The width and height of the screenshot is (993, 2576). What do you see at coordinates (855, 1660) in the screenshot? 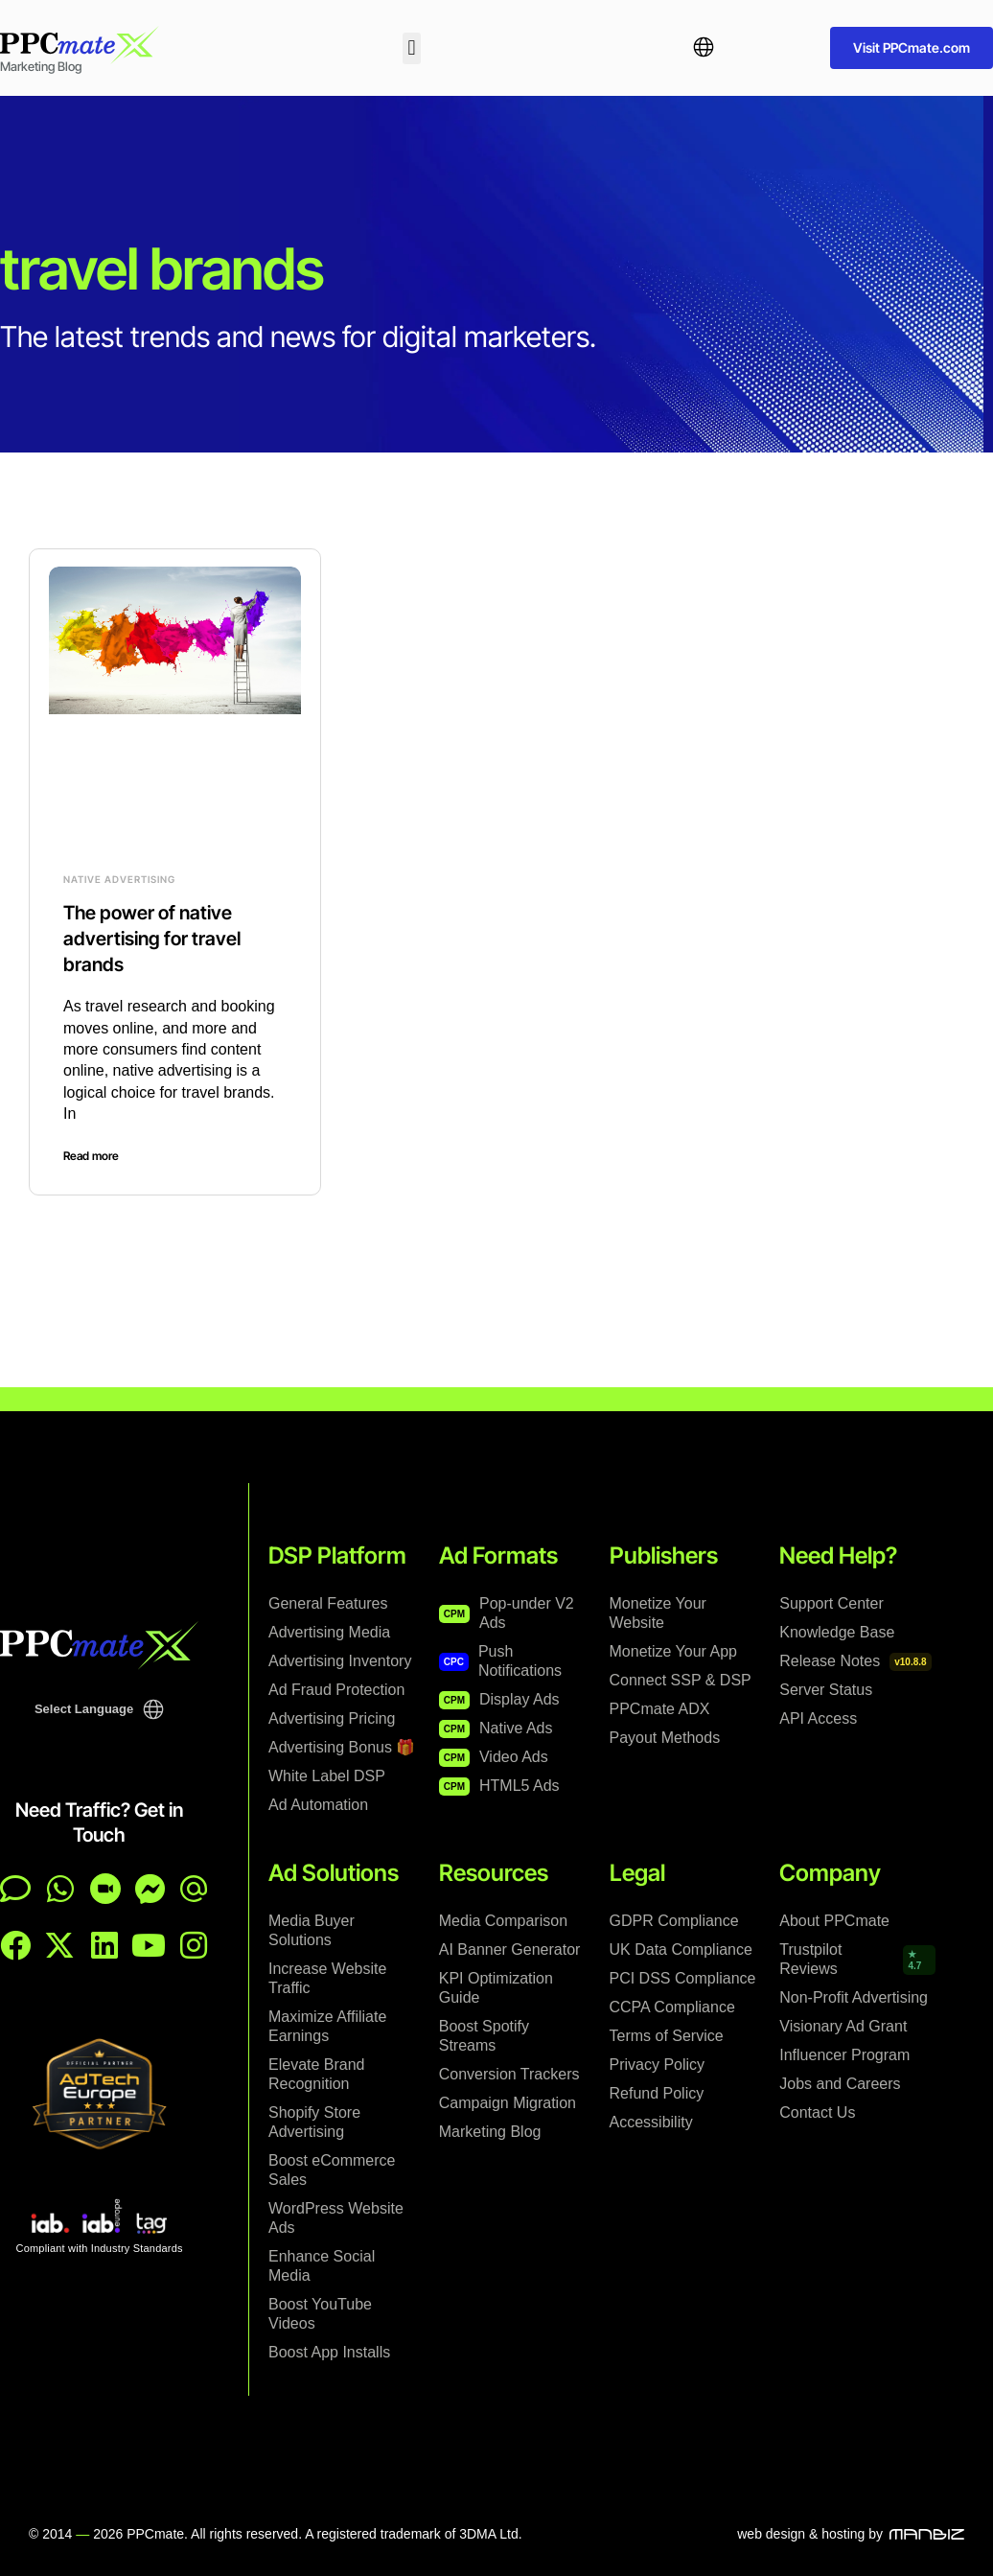
I see `Release Notes` at bounding box center [855, 1660].